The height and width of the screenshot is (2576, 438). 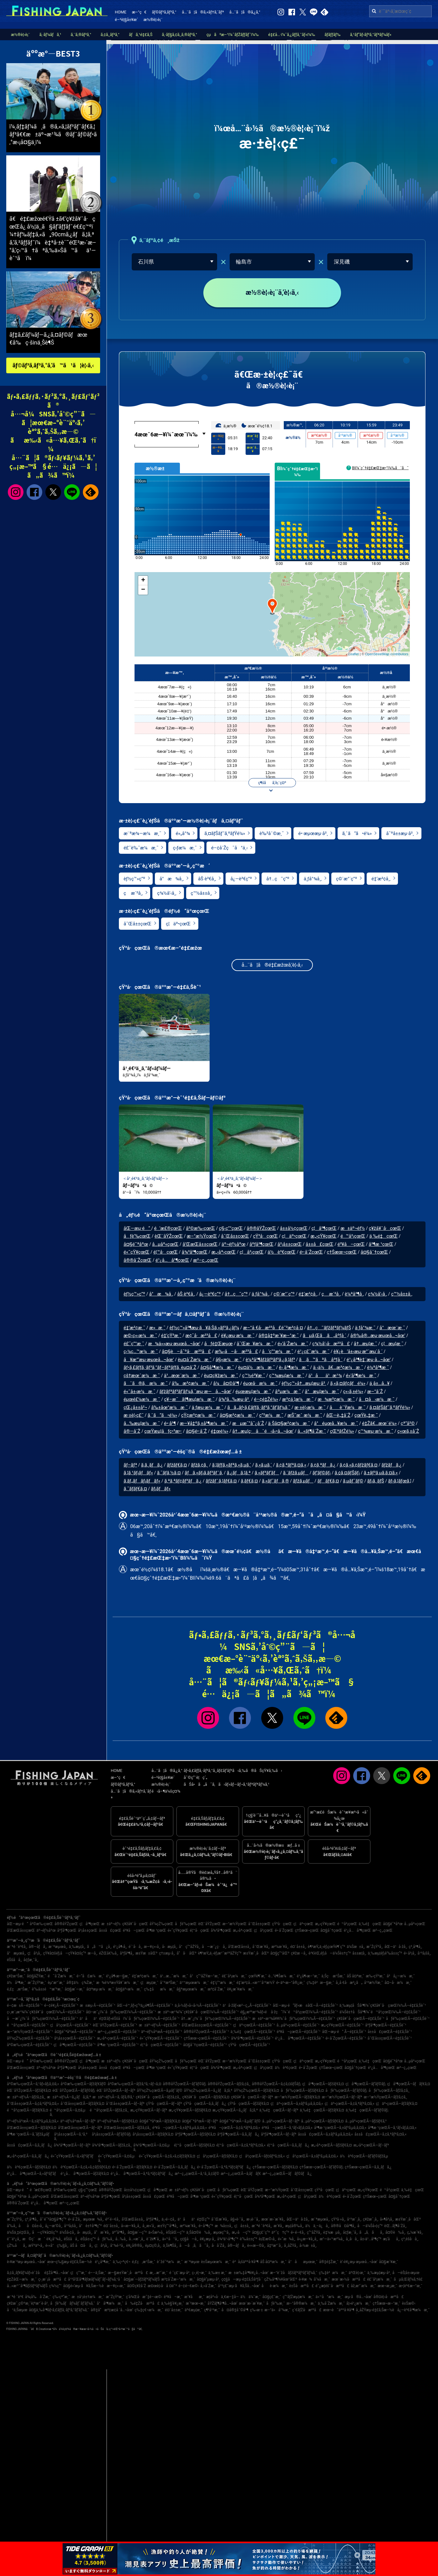 I want to click on ãƒ’ãƒ©ãƒ¡, so click(x=322, y=1473).